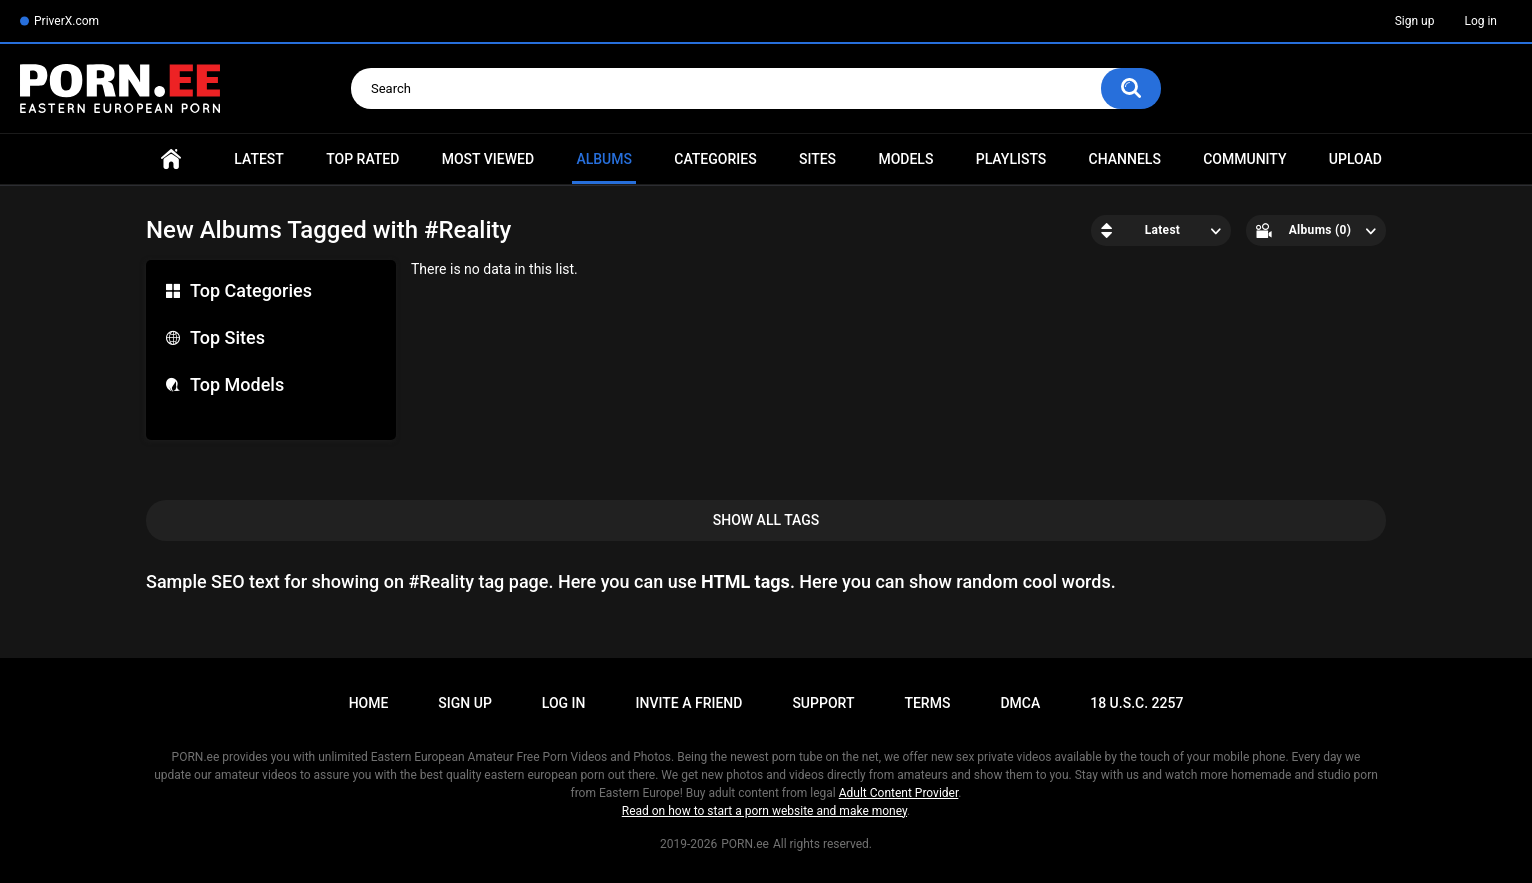 Image resolution: width=1532 pixels, height=883 pixels. Describe the element at coordinates (1136, 703) in the screenshot. I see `18 U.S.C. 2257` at that location.